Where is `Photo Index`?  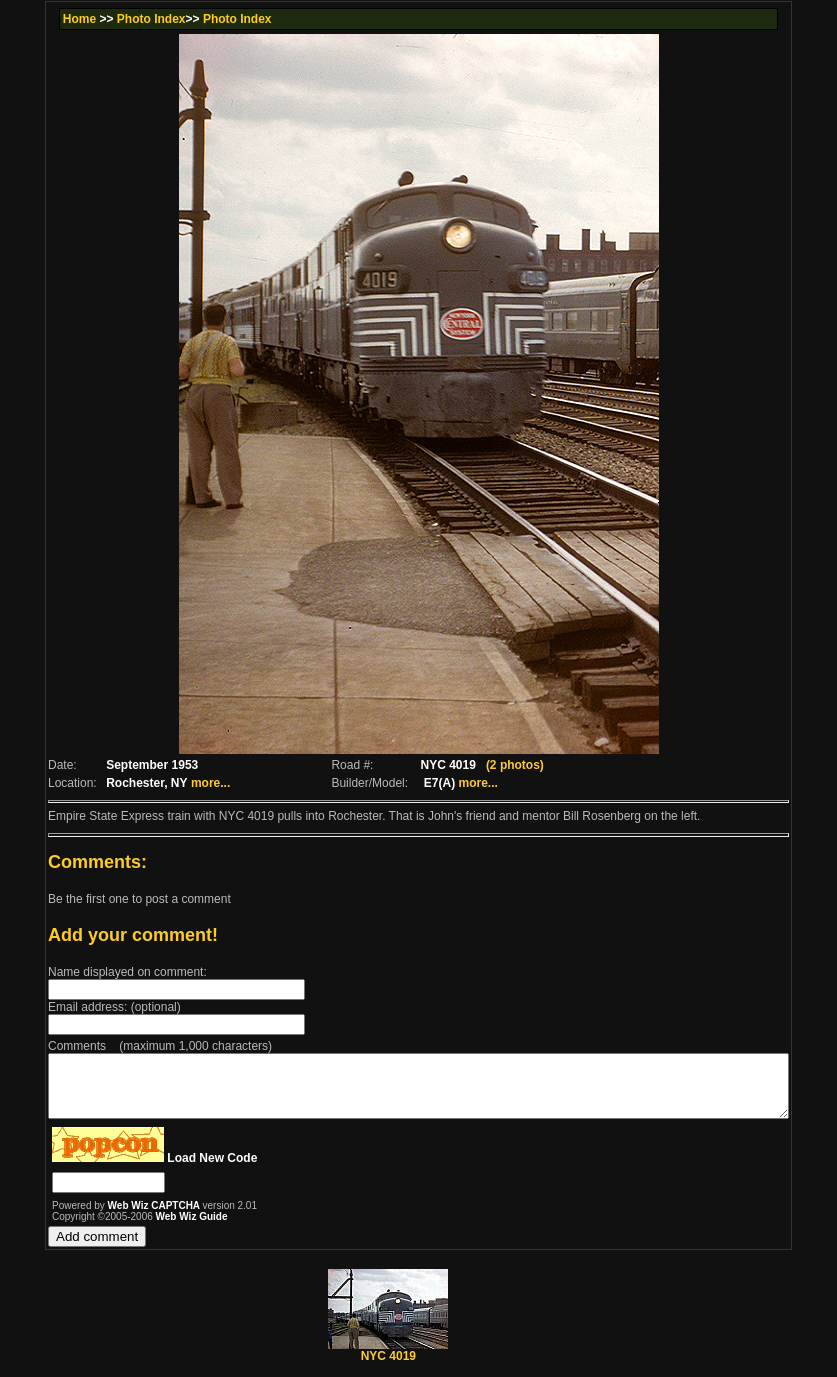
Photo Index is located at coordinates (108, 19).